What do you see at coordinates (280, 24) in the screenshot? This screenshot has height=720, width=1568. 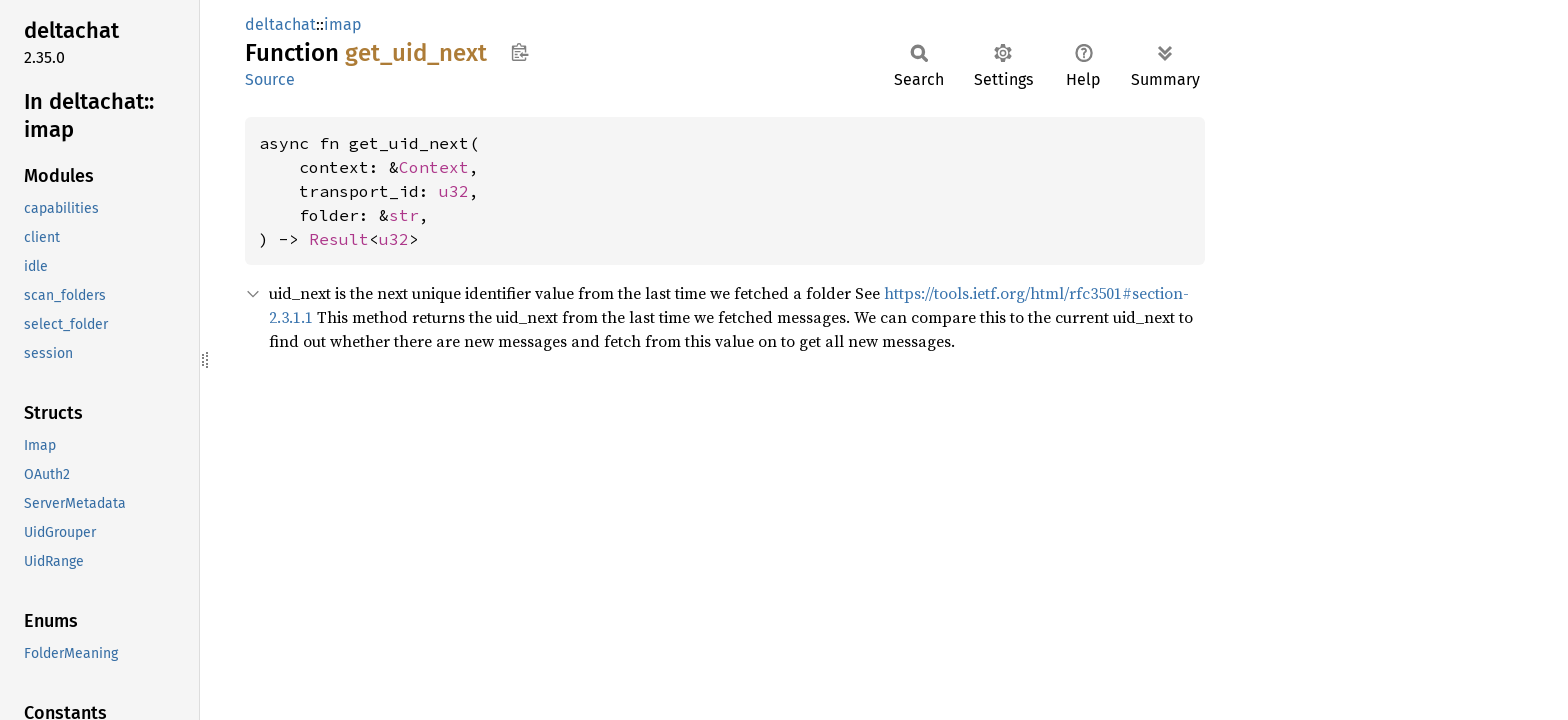 I see `deltachat` at bounding box center [280, 24].